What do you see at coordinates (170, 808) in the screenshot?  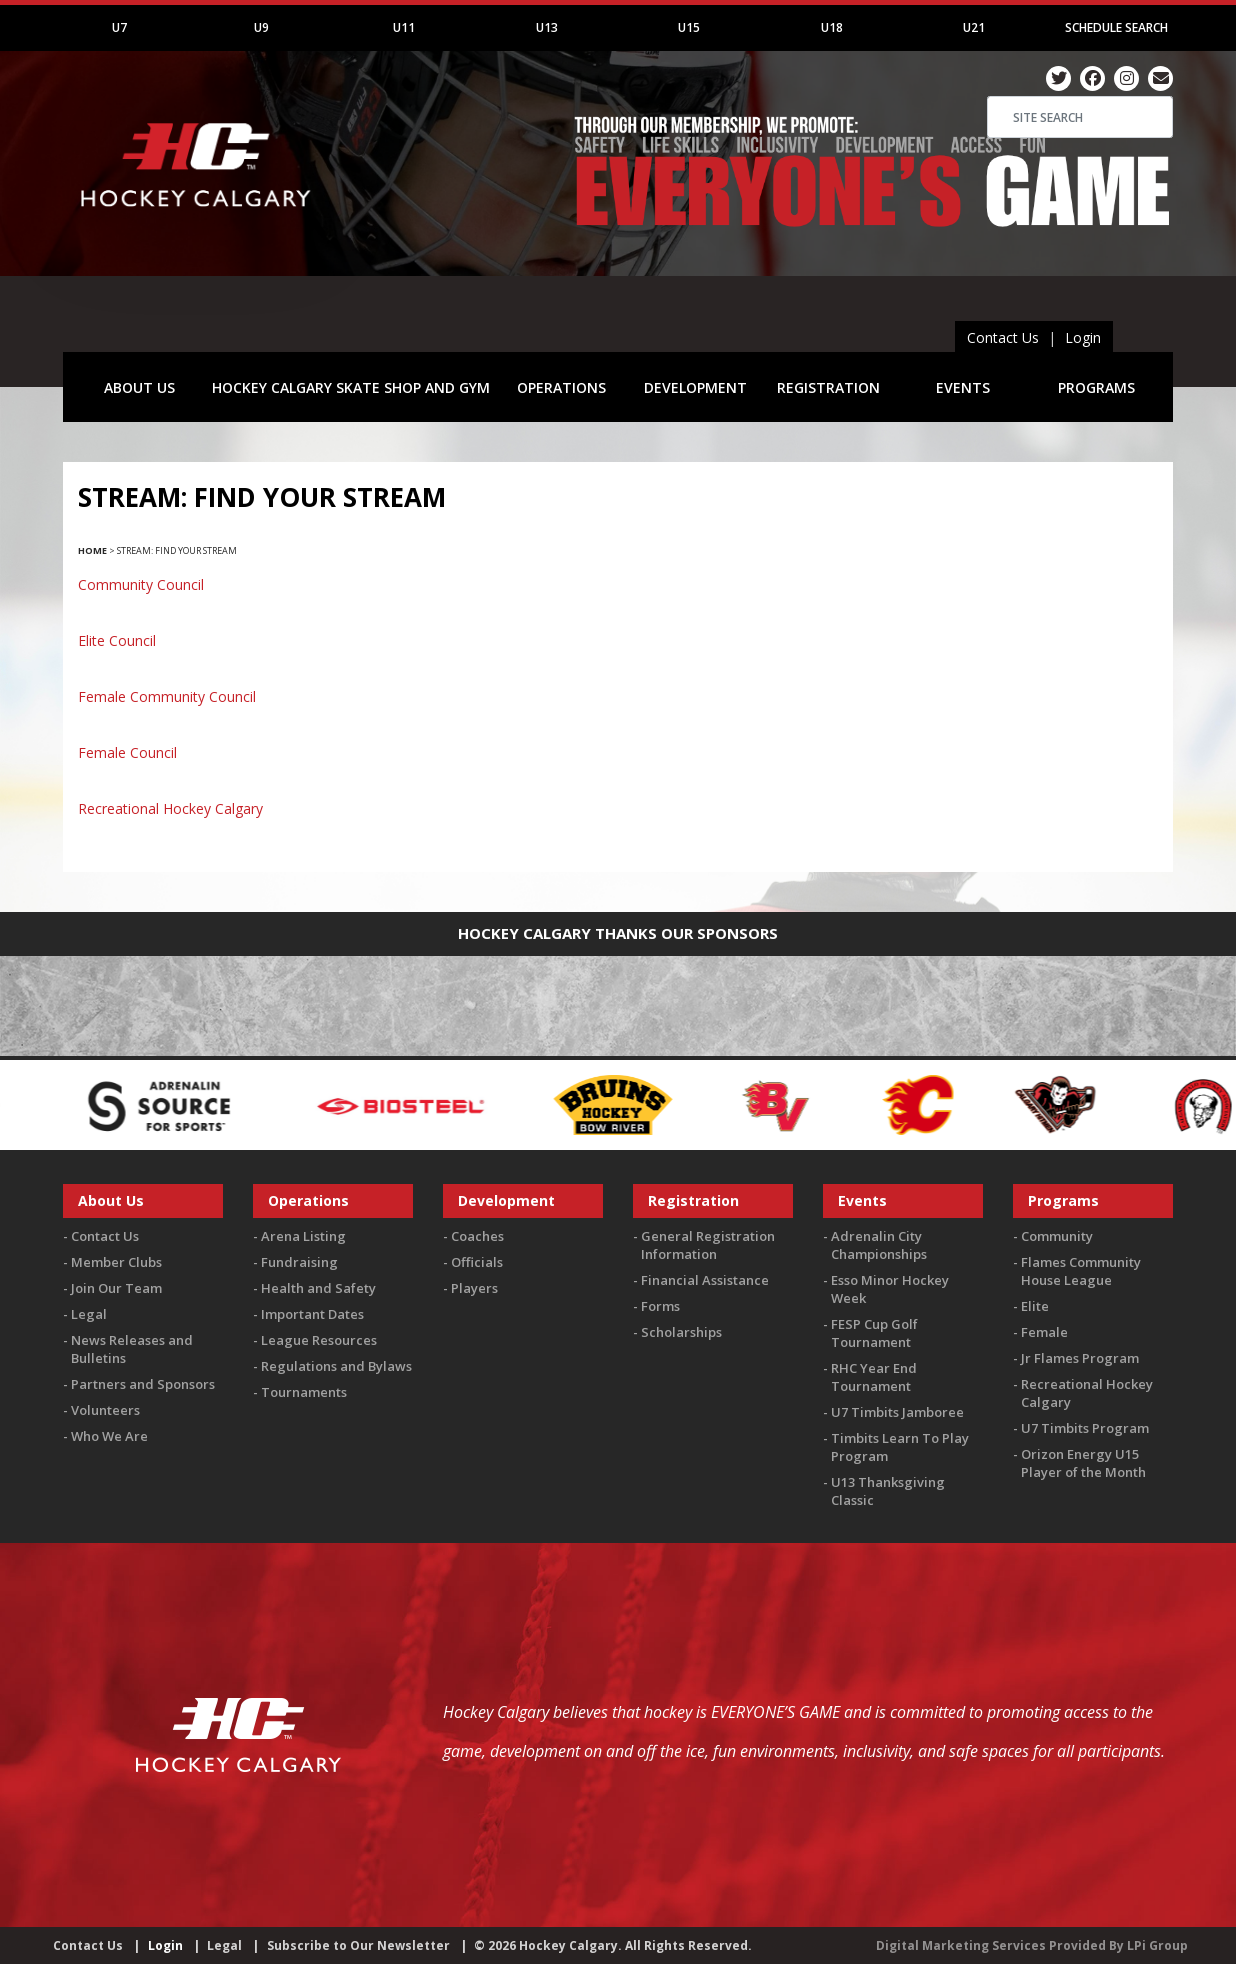 I see `Recreational Hockey Calgary` at bounding box center [170, 808].